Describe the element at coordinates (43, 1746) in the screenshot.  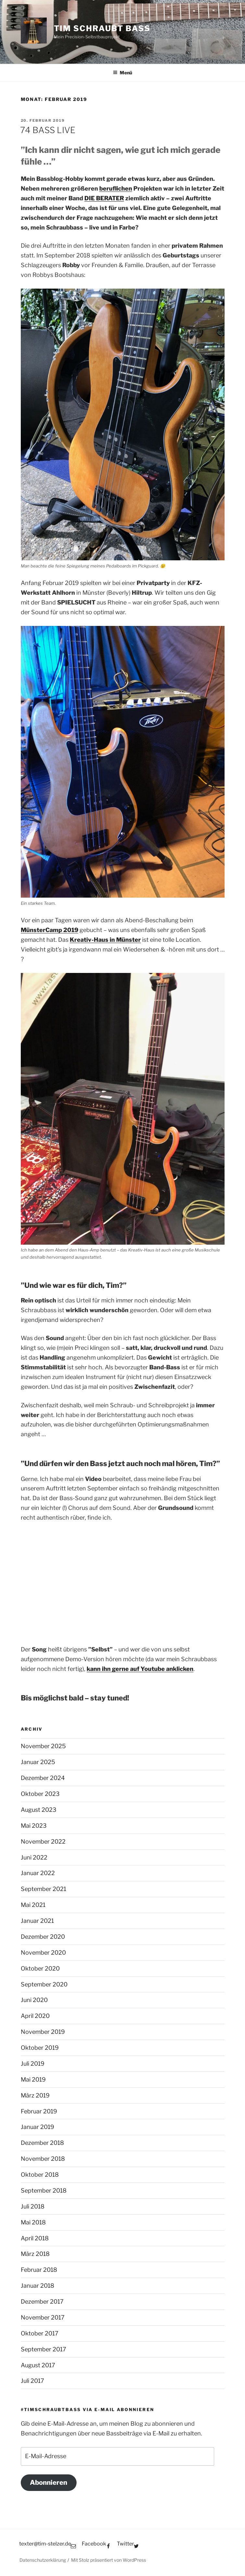
I see `November 2025` at that location.